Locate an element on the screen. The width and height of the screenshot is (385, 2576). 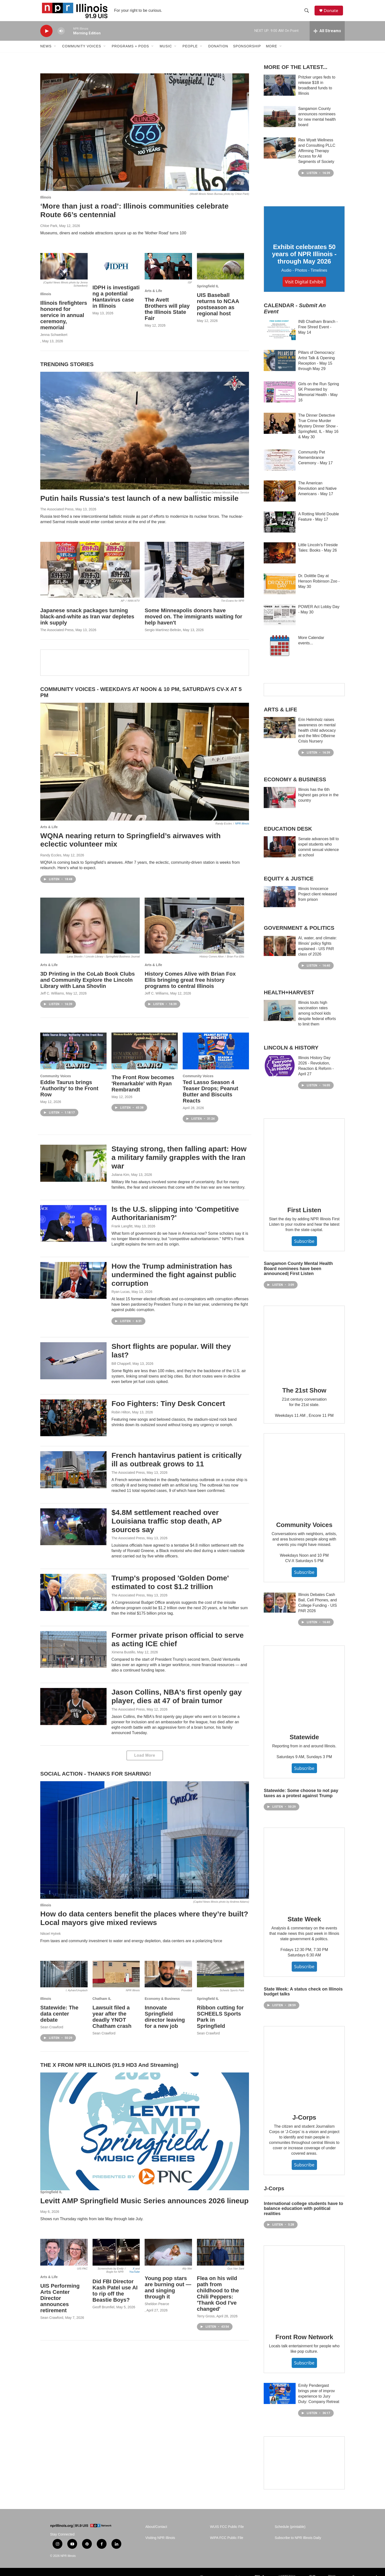
About/Contact is located at coordinates (156, 2531).